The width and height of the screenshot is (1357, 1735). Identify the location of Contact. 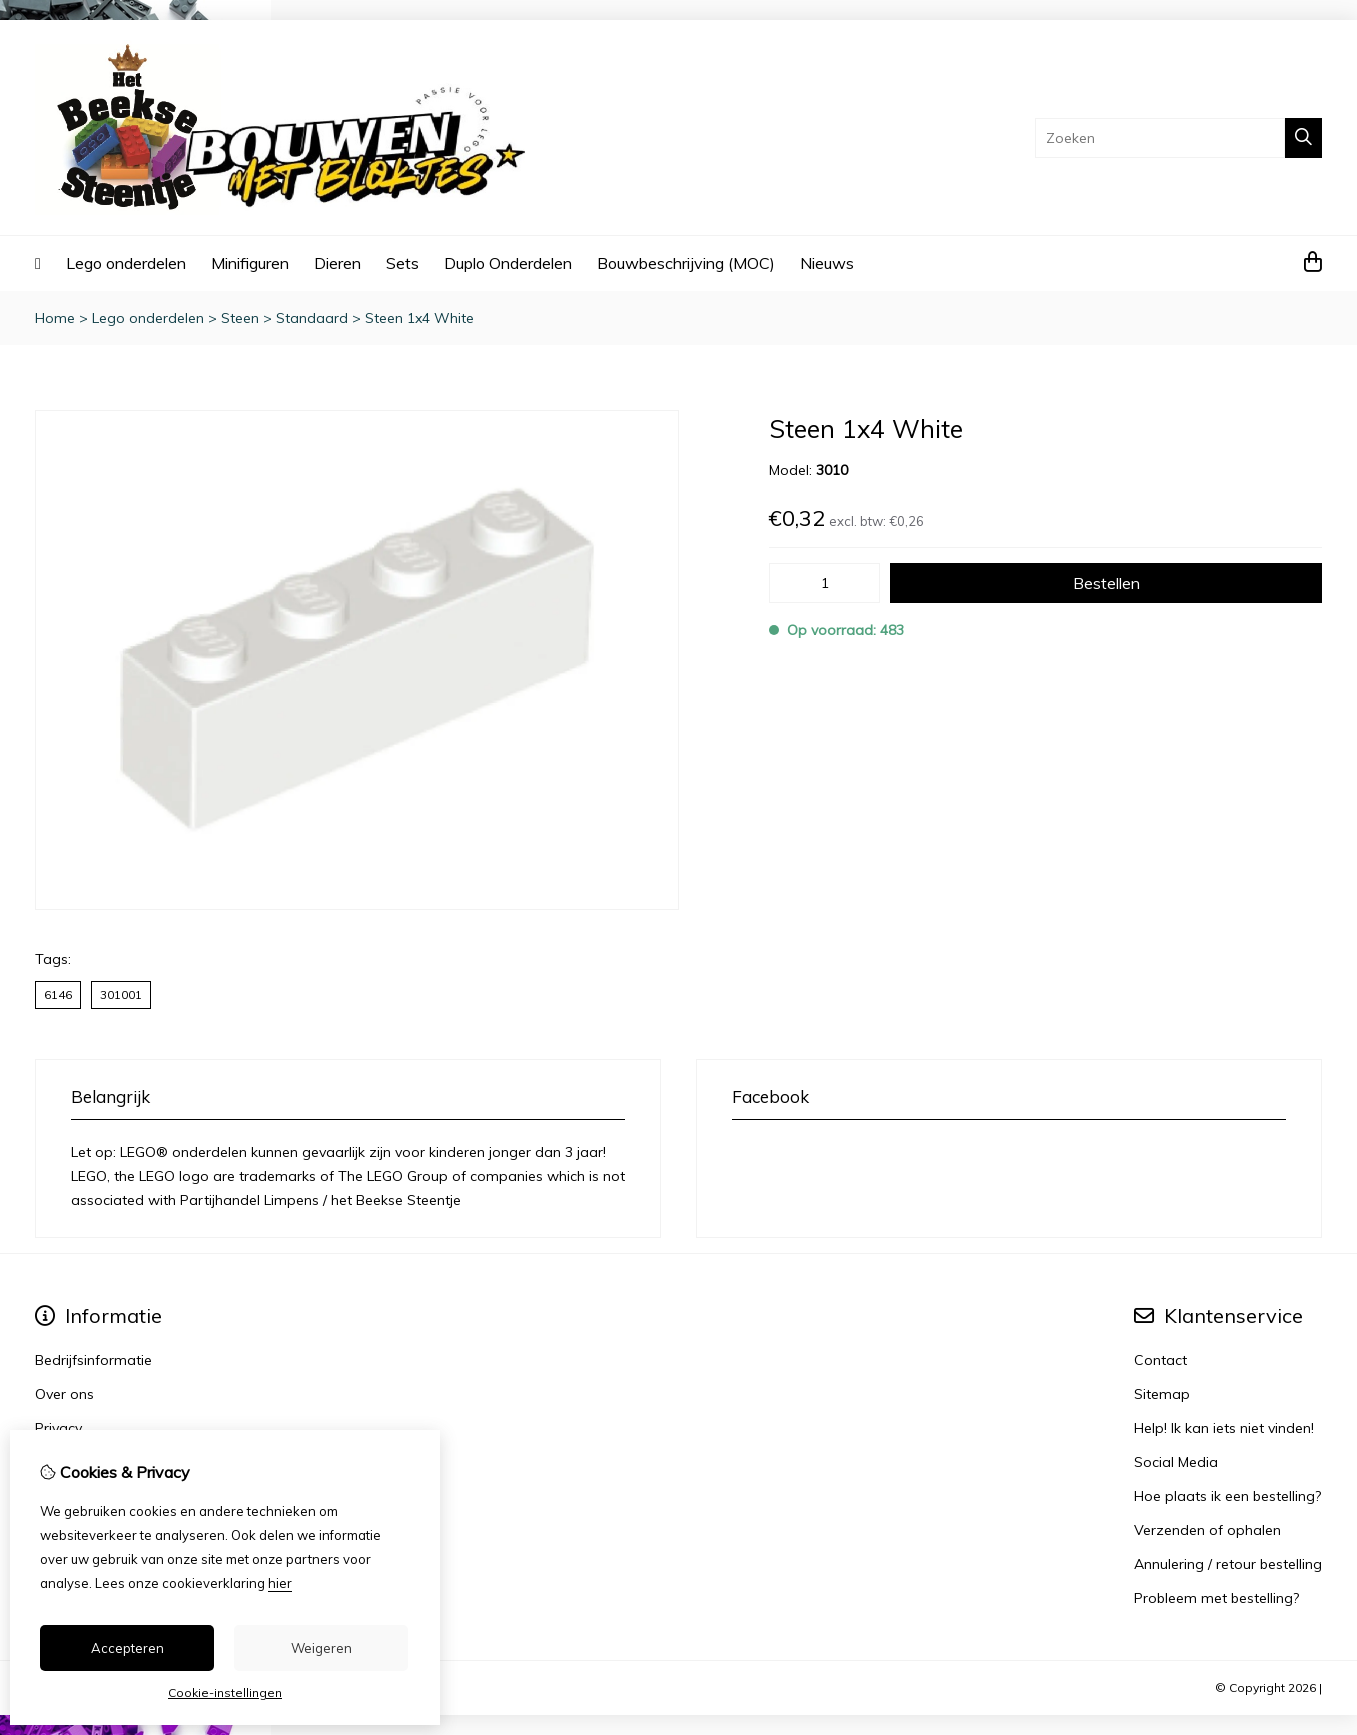
(1160, 1360).